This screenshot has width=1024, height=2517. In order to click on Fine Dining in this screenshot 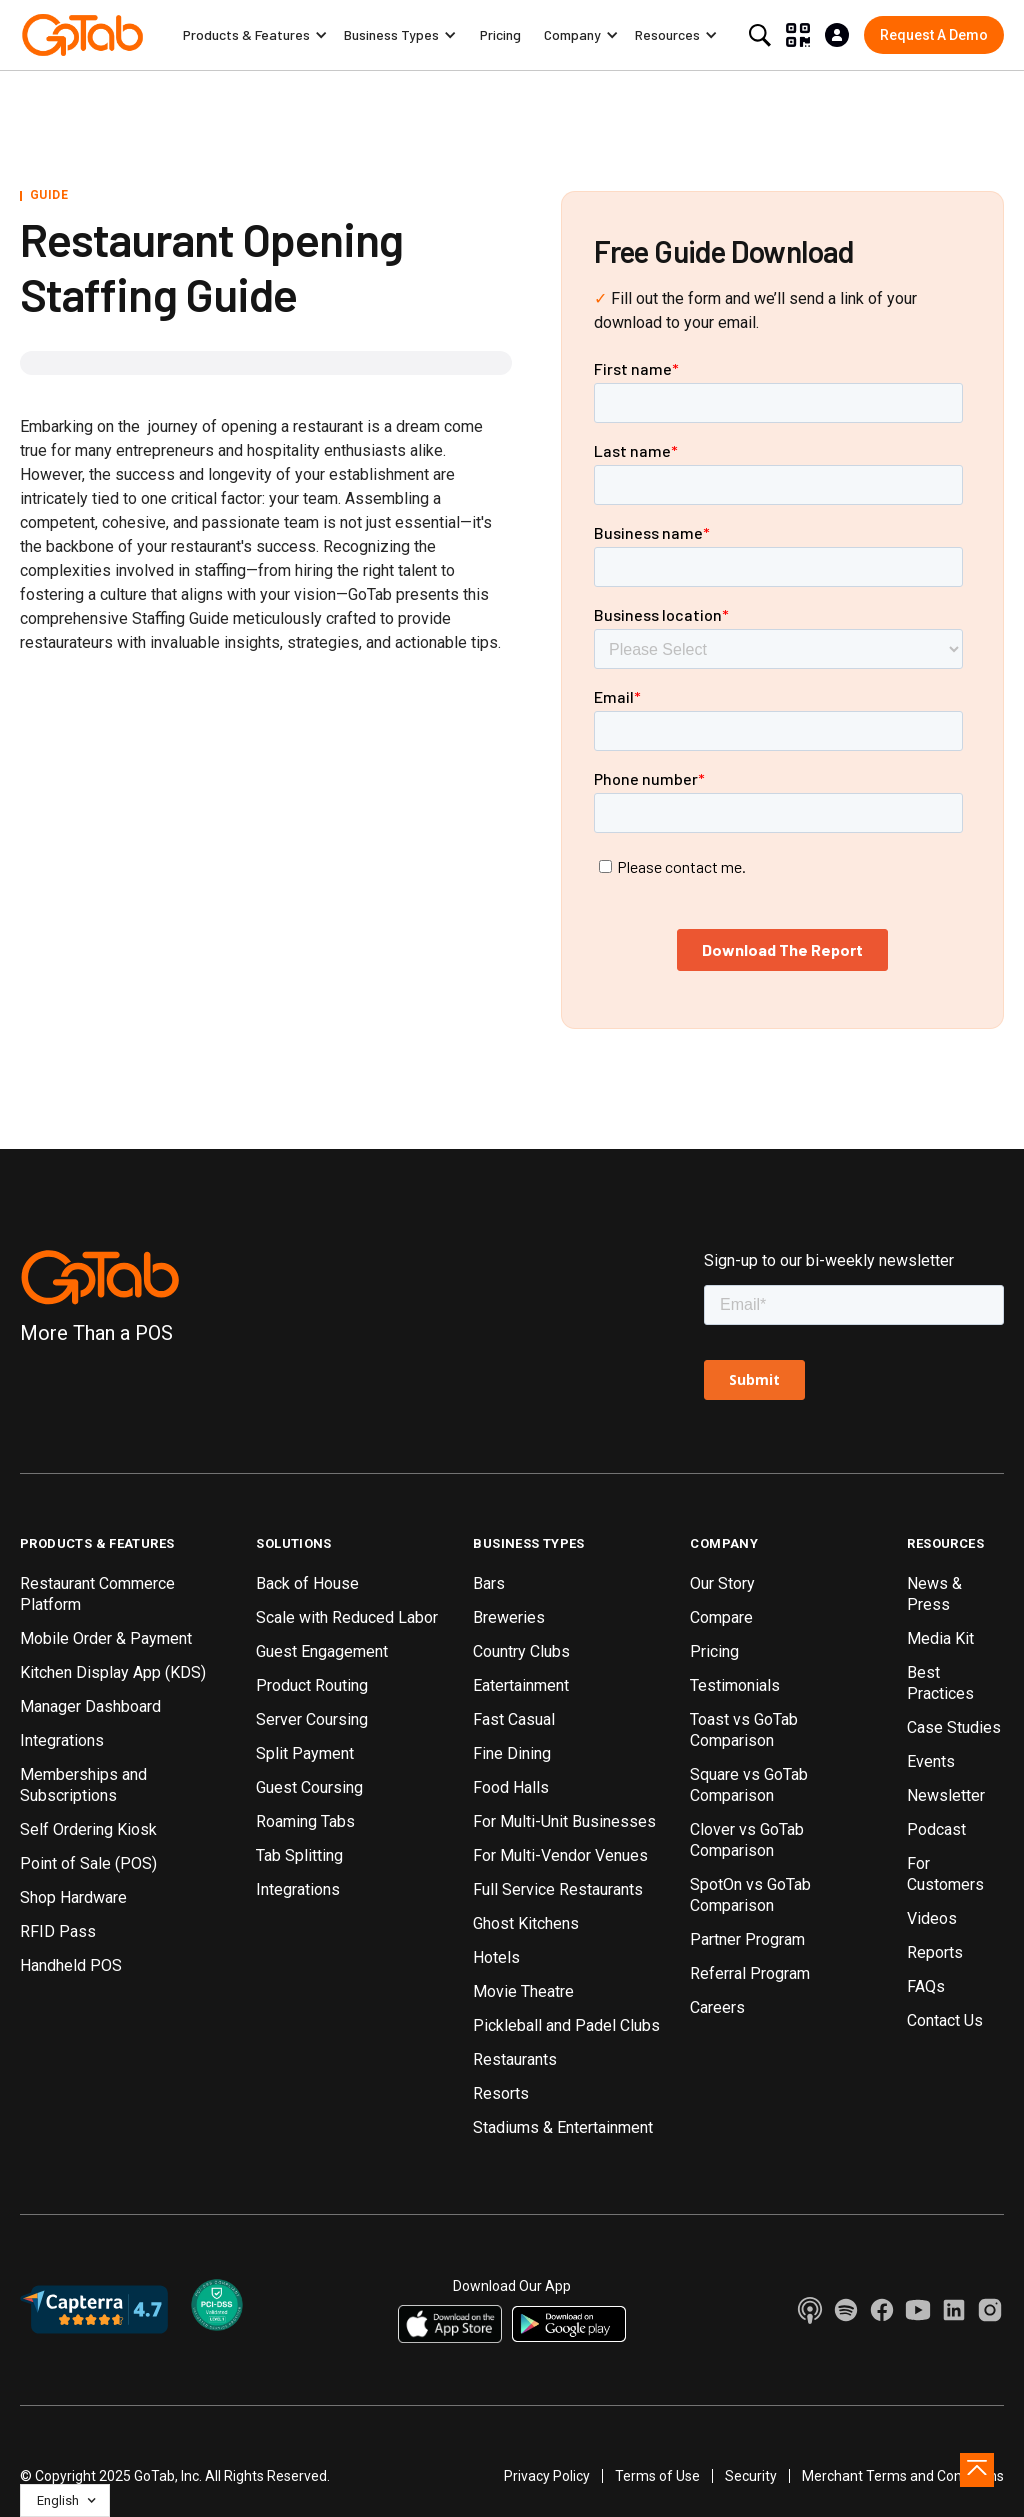, I will do `click(512, 1753)`.